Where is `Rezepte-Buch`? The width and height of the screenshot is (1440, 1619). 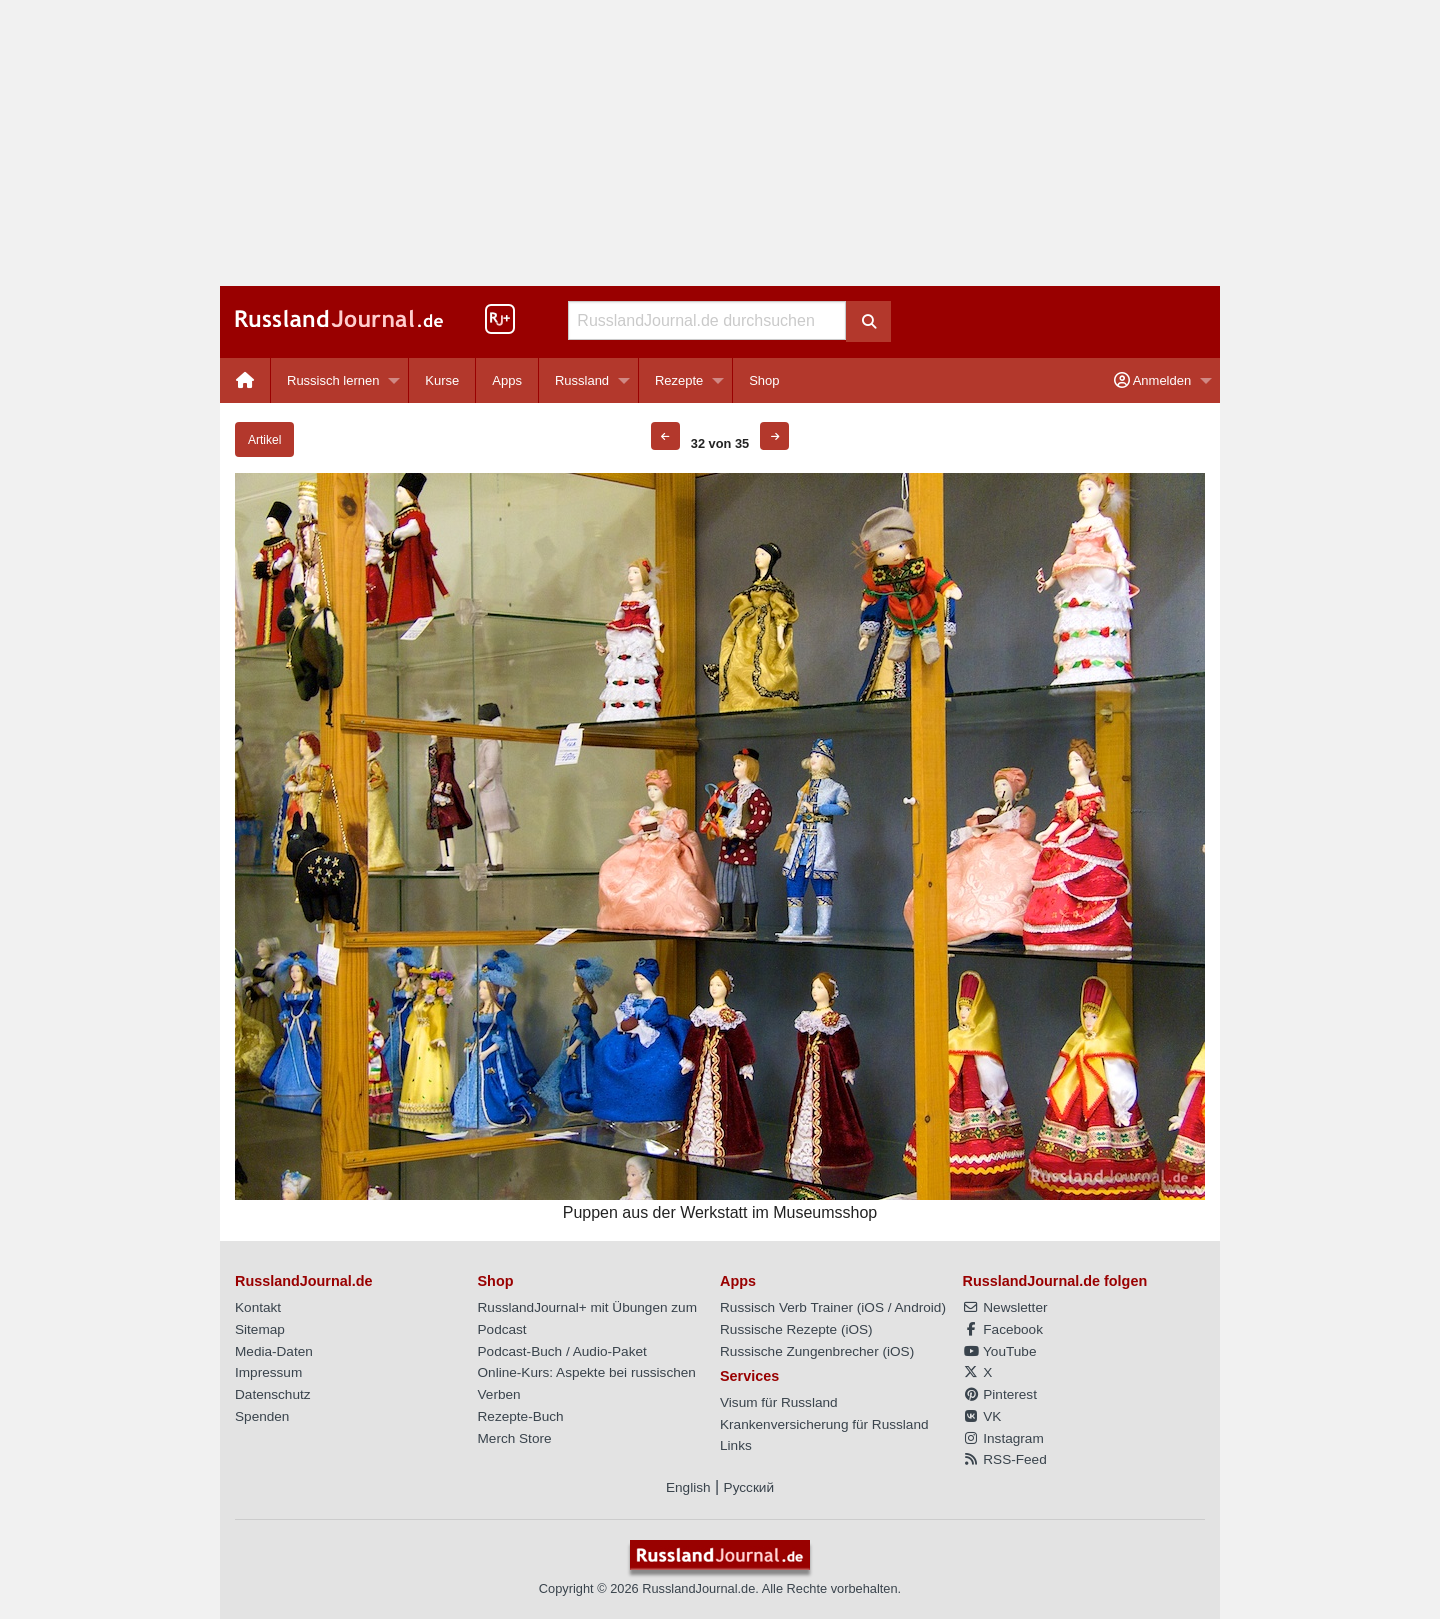 Rezepte-Buch is located at coordinates (521, 1416).